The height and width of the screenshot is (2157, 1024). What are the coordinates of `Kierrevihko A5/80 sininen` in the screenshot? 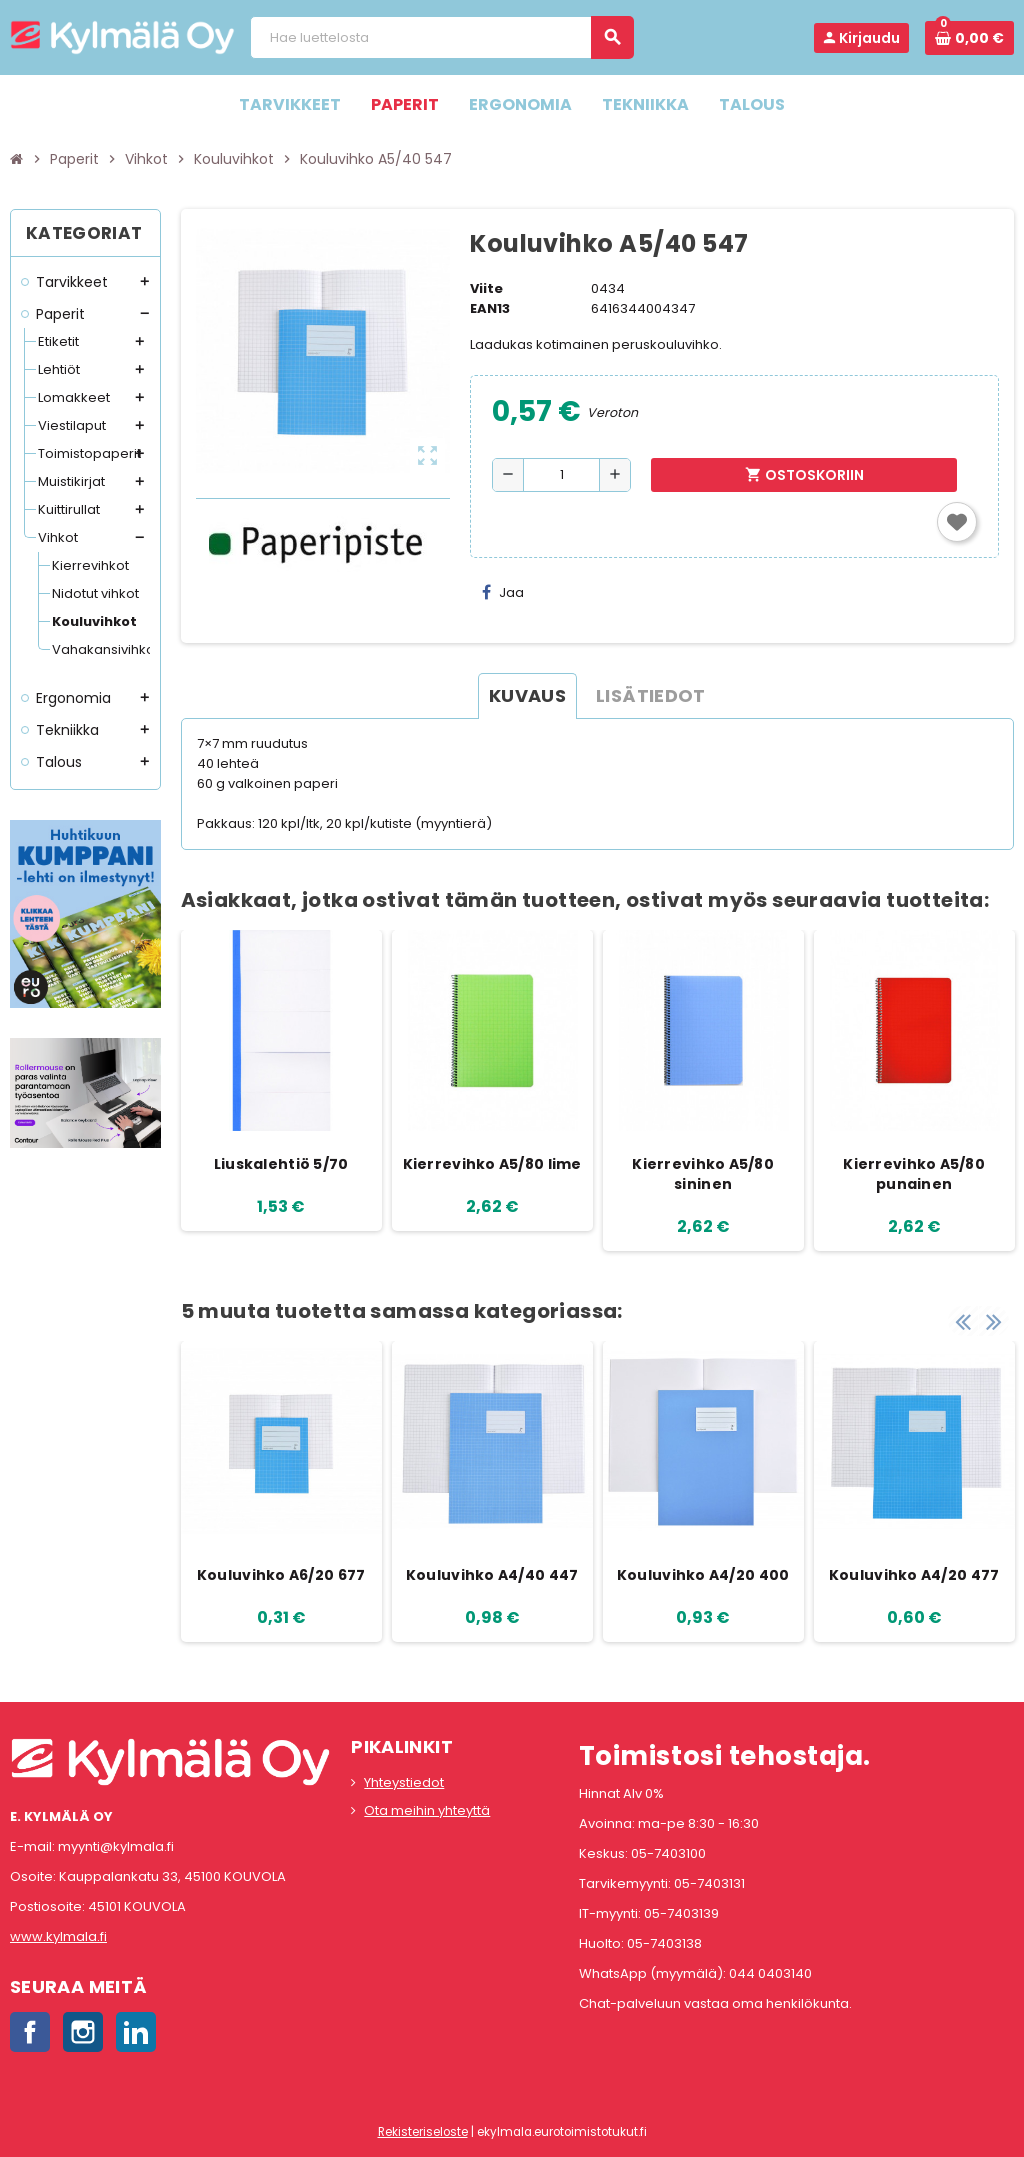 It's located at (703, 1174).